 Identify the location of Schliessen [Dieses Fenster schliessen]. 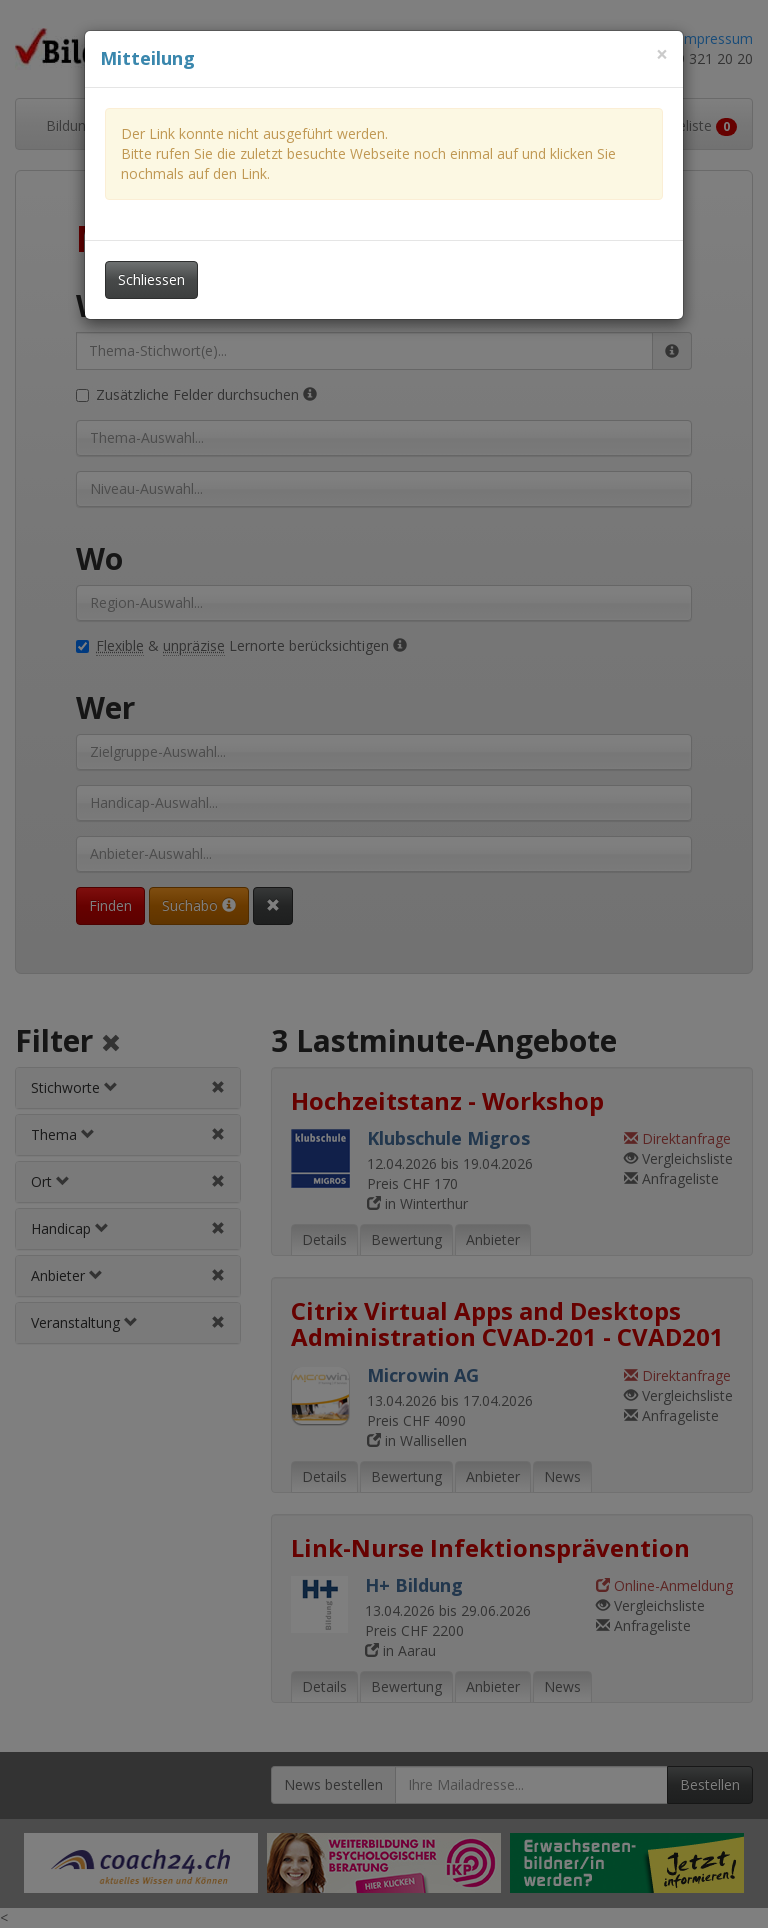
(151, 279).